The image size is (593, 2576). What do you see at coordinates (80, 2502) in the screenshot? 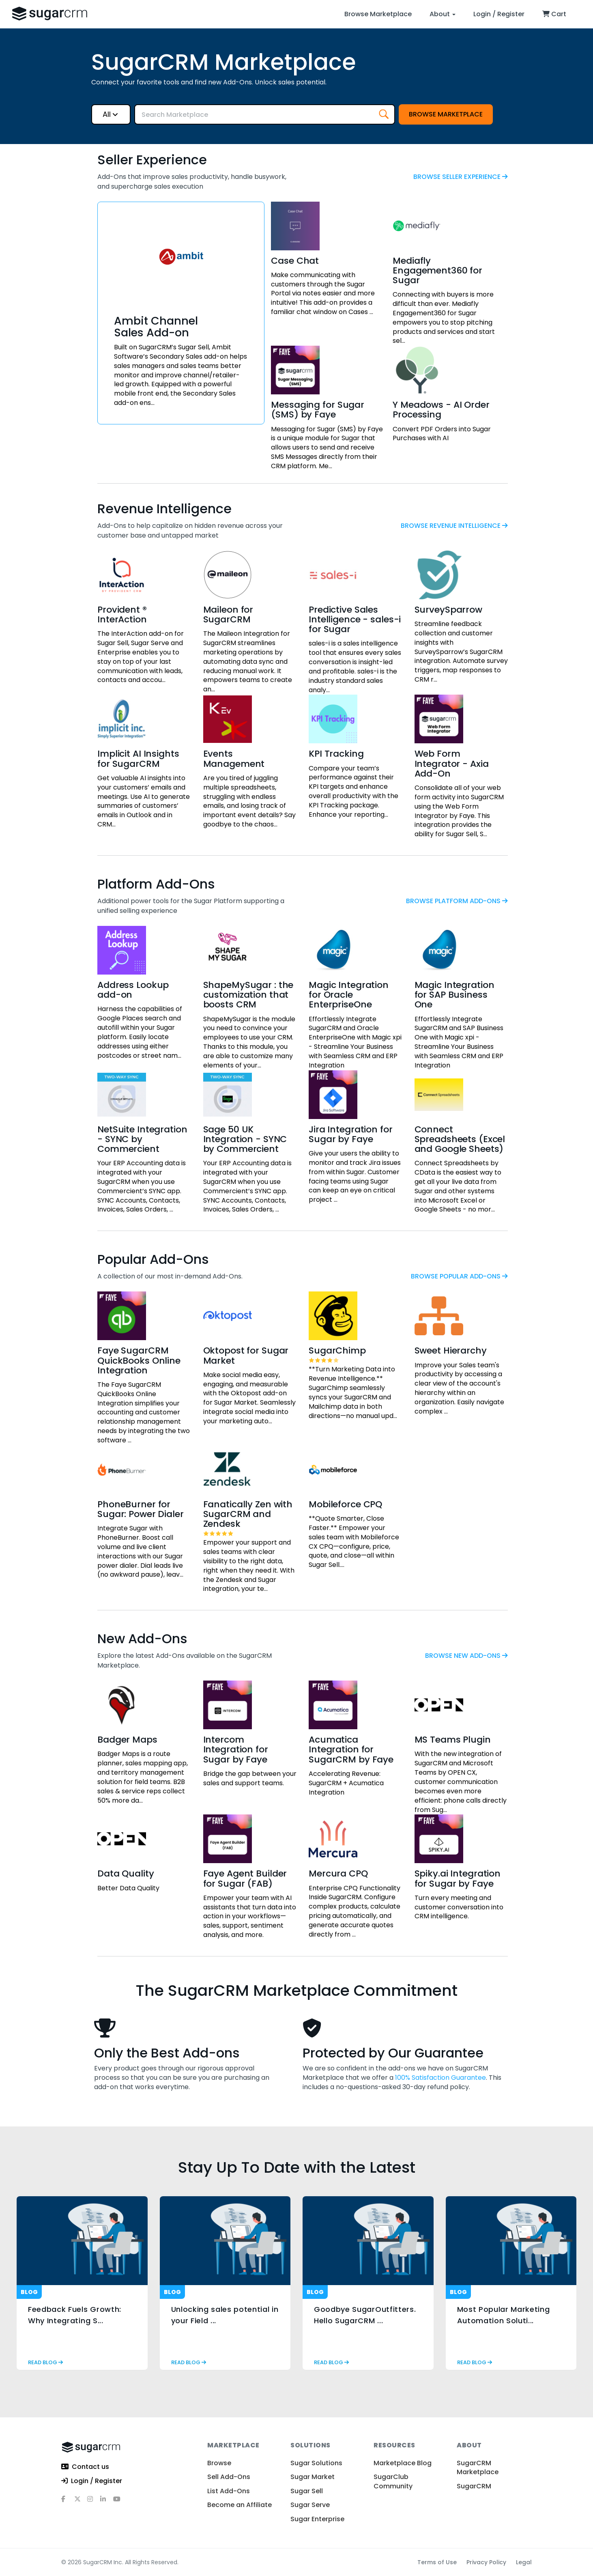
I see `[x]` at bounding box center [80, 2502].